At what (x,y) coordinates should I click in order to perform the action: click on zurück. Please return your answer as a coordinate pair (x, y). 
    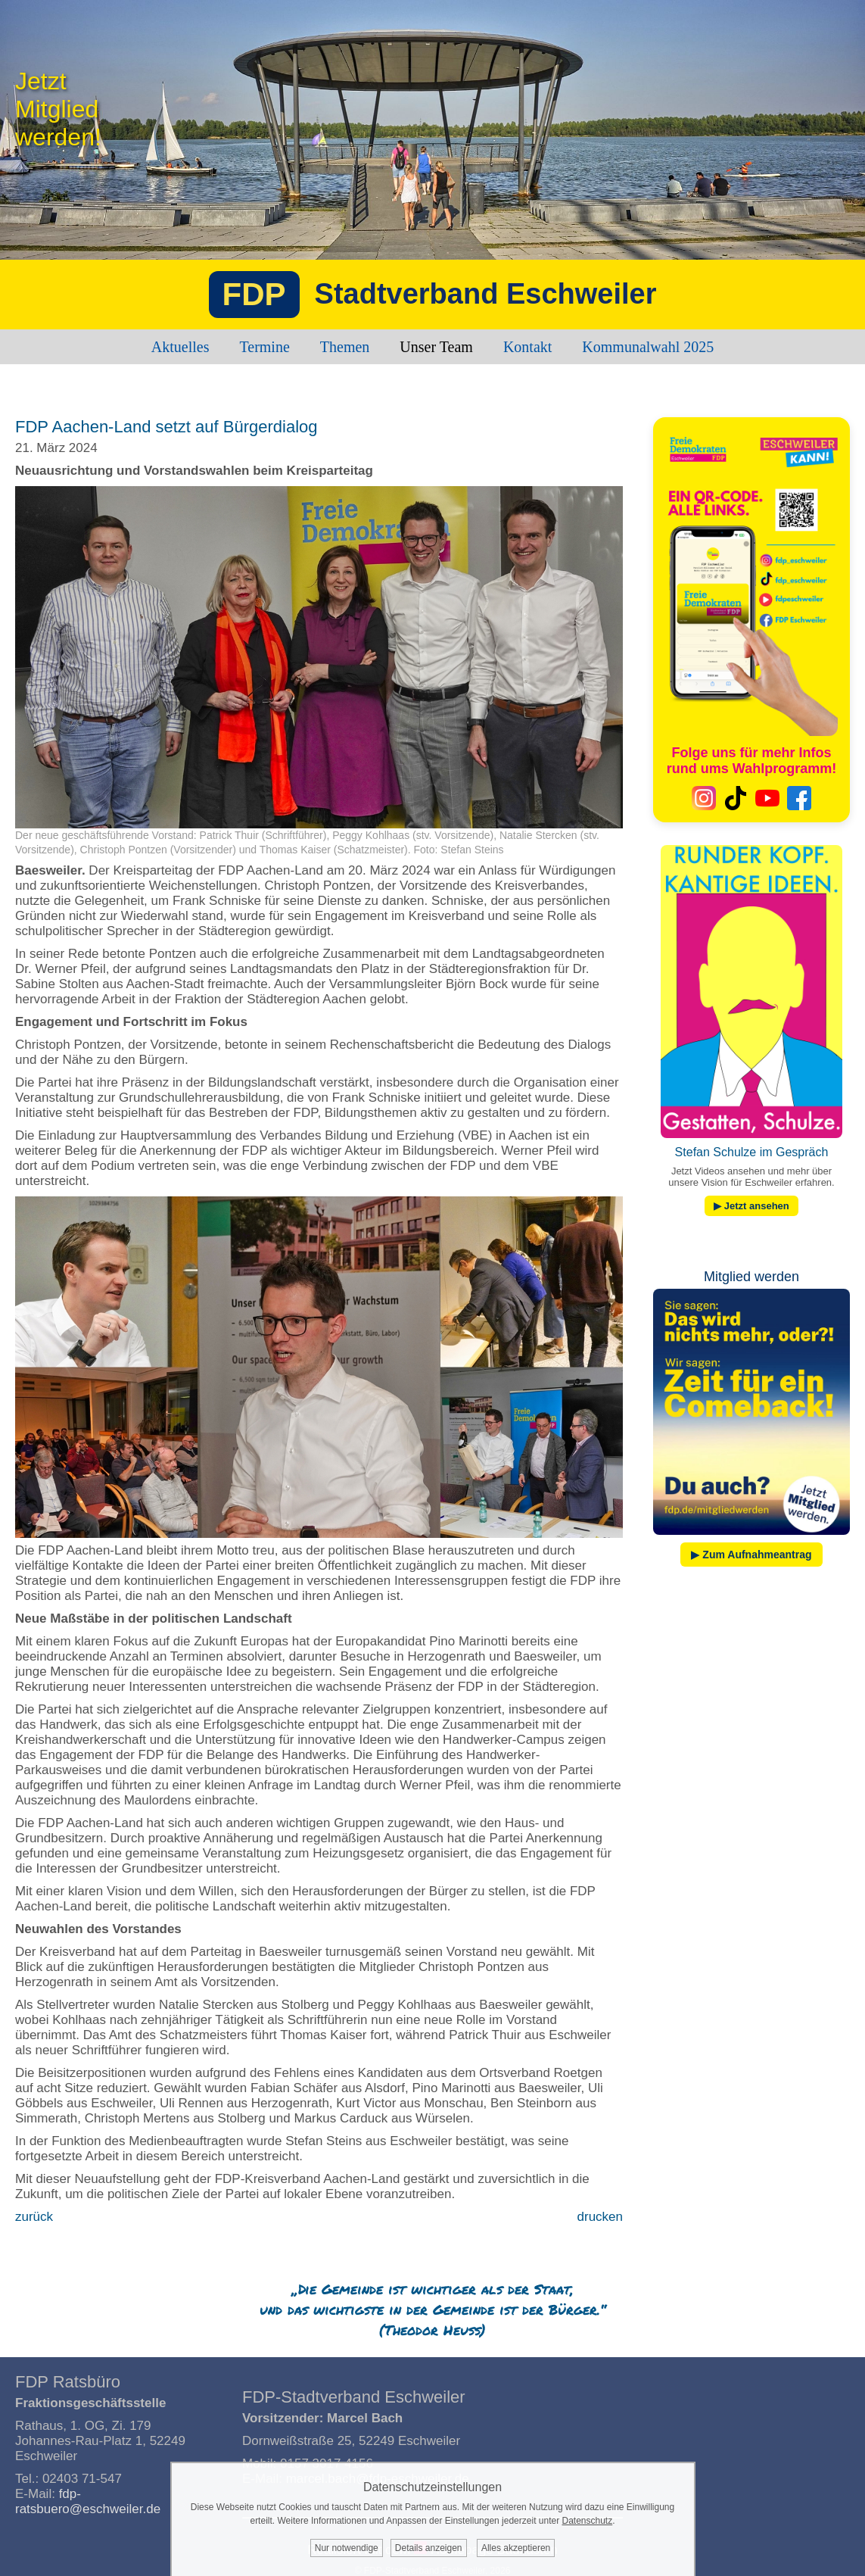
    Looking at the image, I should click on (34, 2217).